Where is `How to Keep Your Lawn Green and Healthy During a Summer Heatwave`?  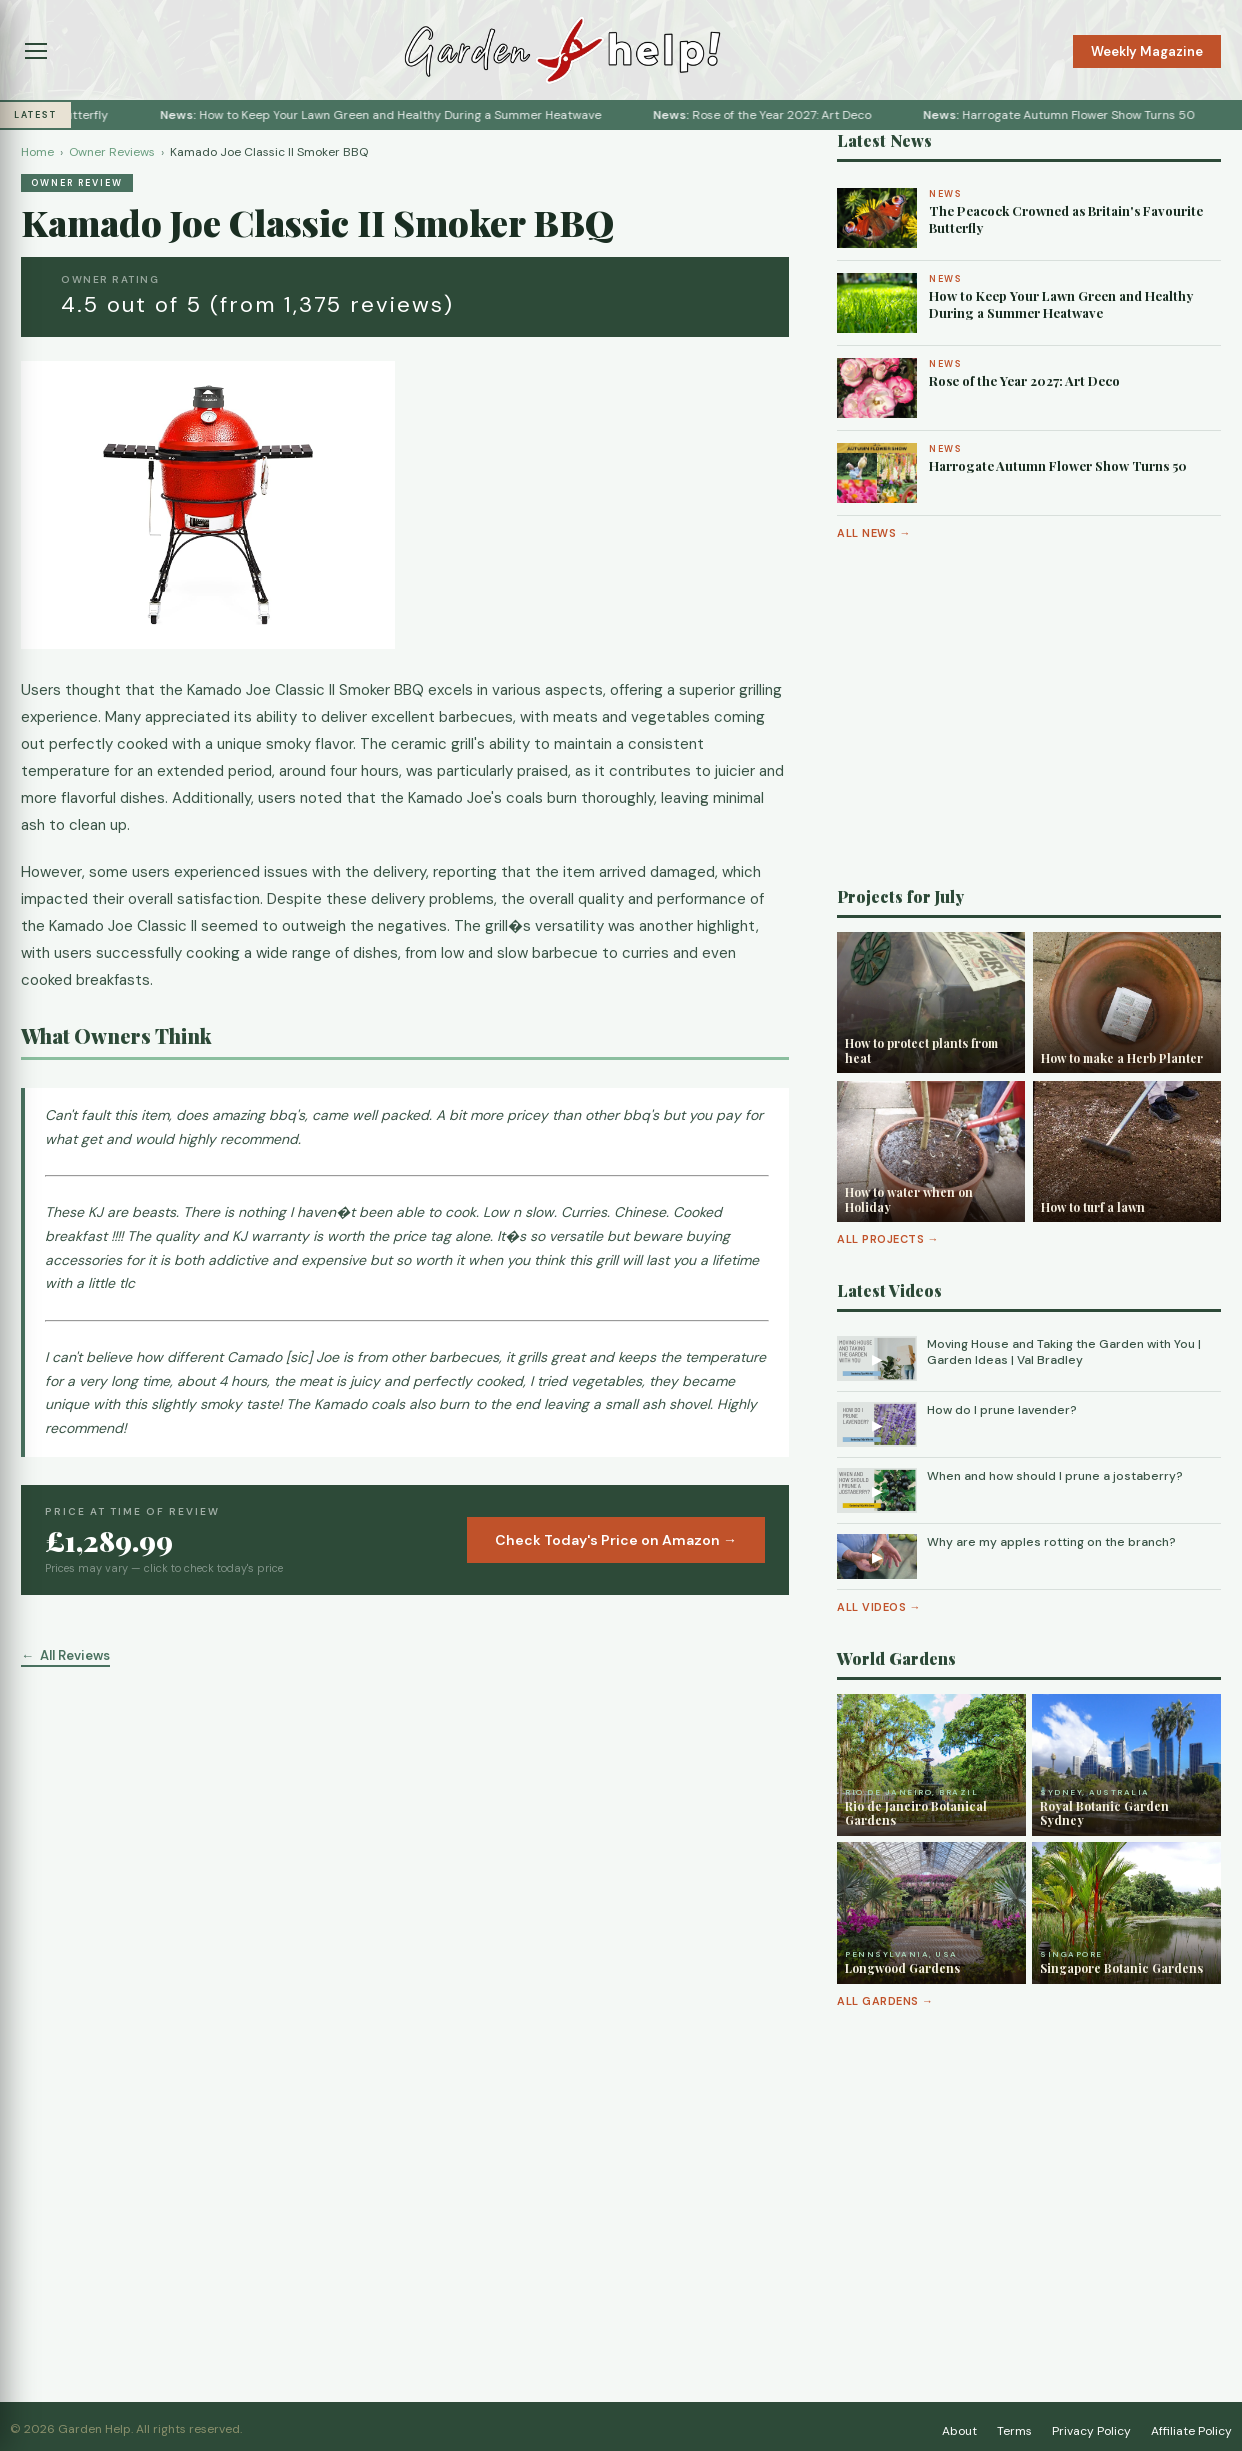
How to Keep Your Lawn Green and Healthy During a Summer Heatwave is located at coordinates (425, 115).